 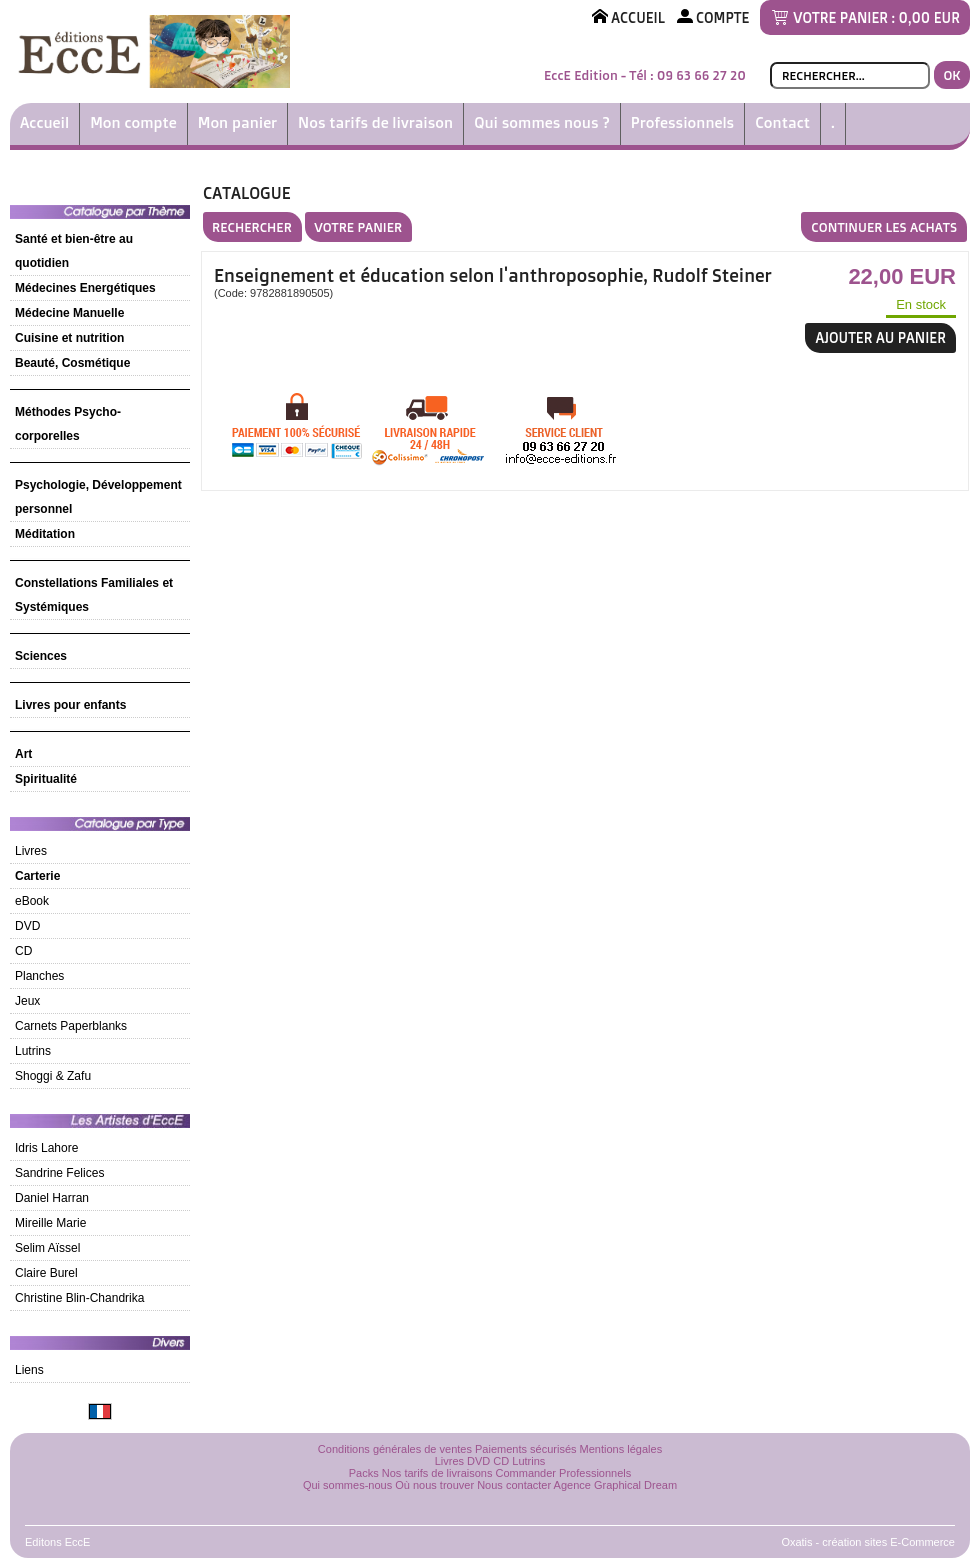 I want to click on Contact, so click(x=782, y=122).